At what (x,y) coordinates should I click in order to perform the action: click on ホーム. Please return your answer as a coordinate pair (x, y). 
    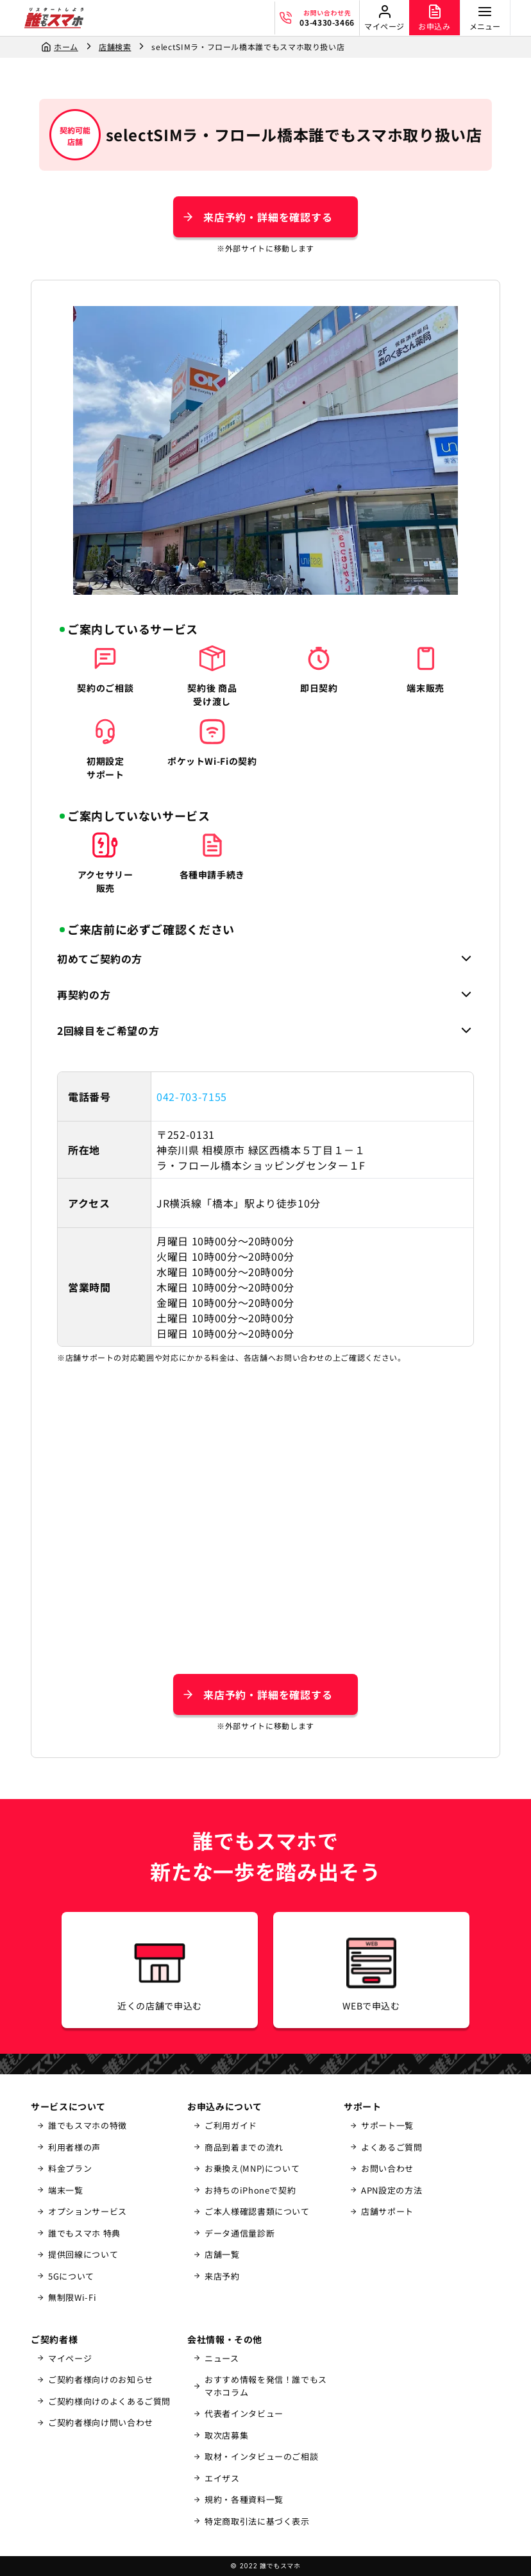
    Looking at the image, I should click on (66, 46).